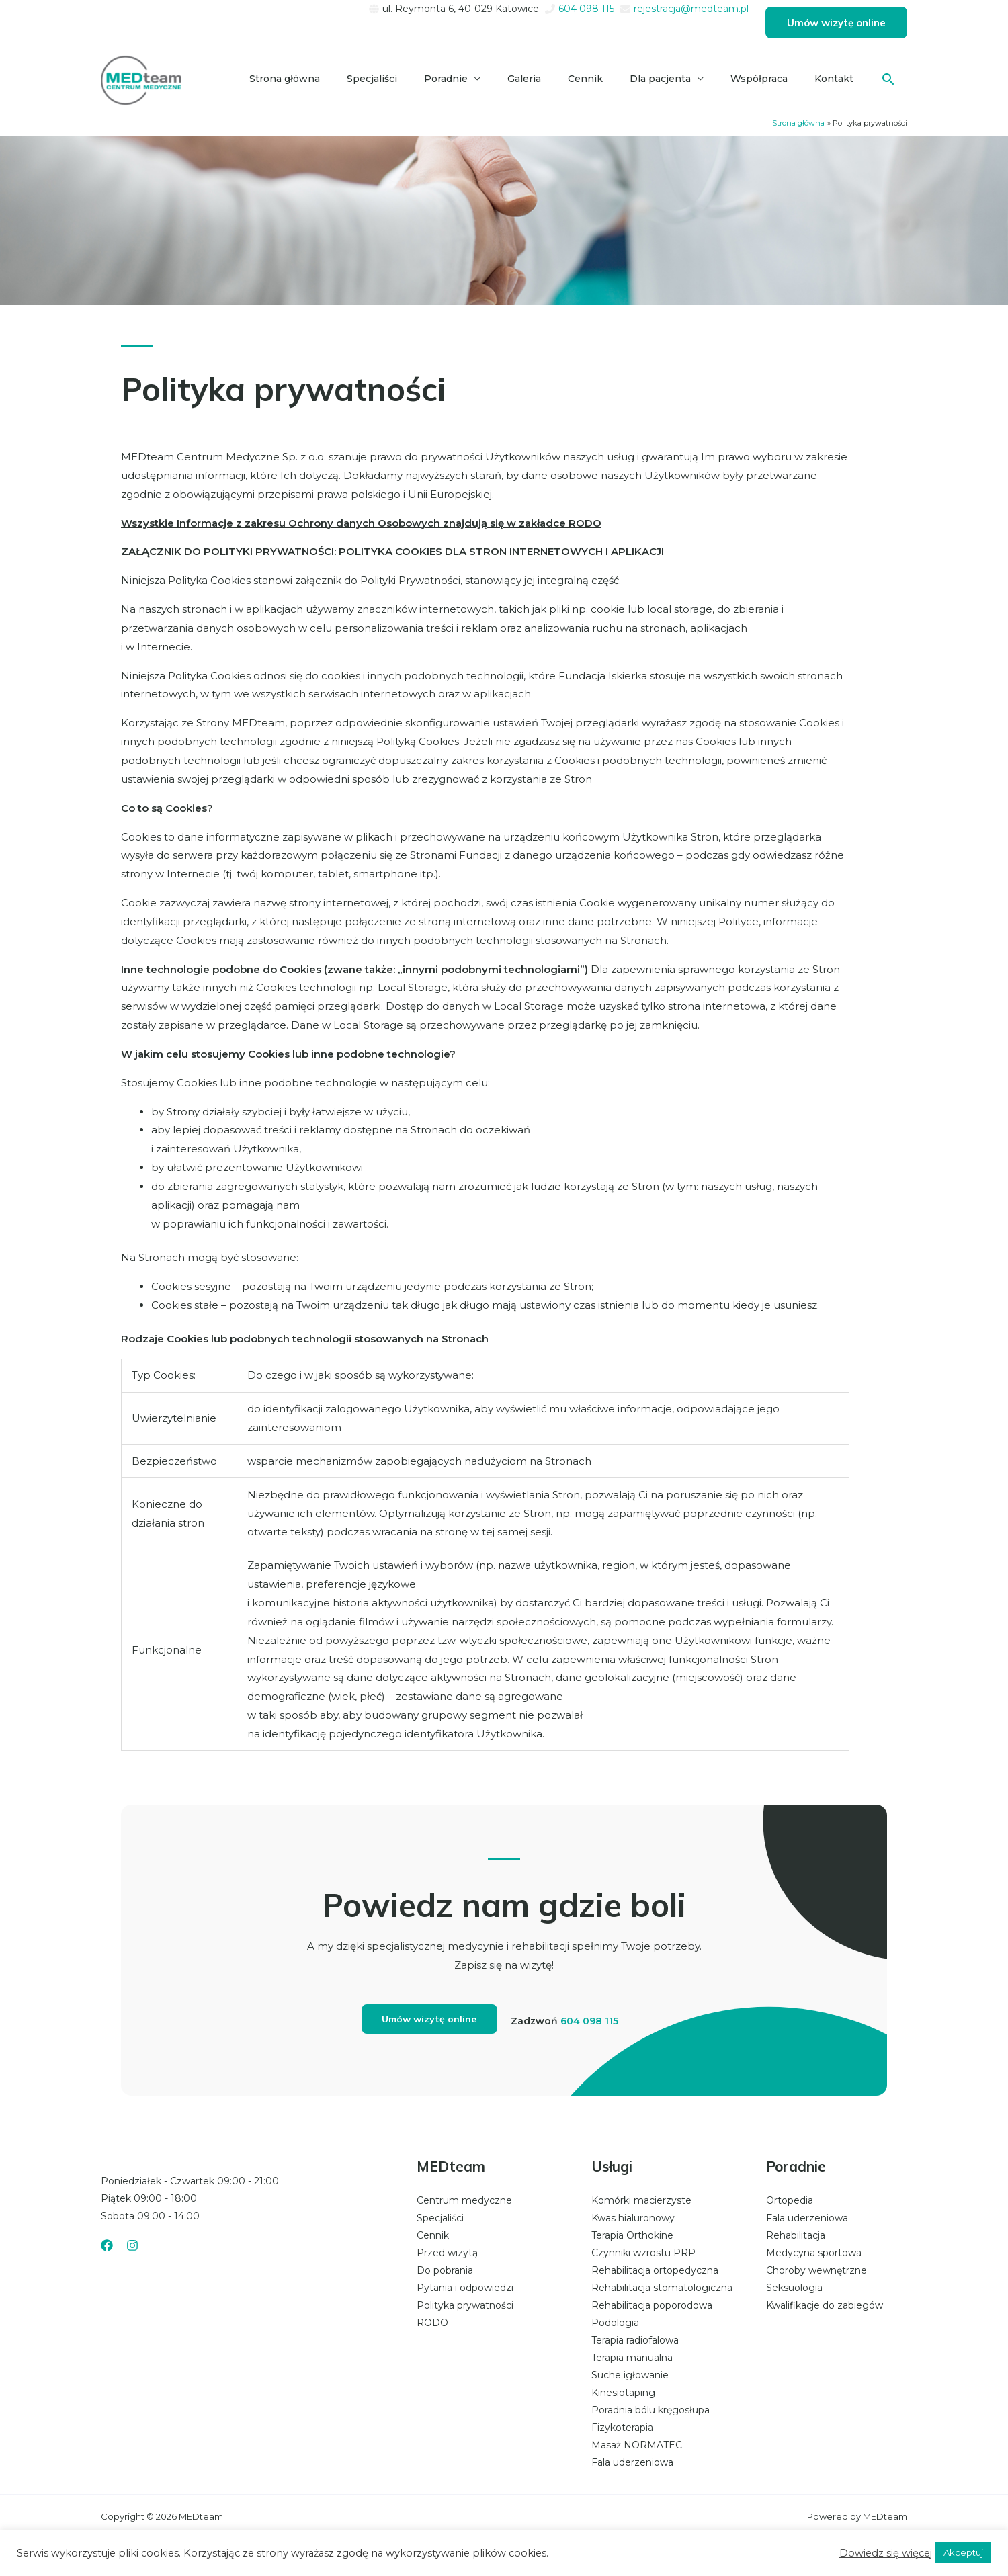 This screenshot has width=1008, height=2576. Describe the element at coordinates (633, 2219) in the screenshot. I see `Kwas hialuronowy` at that location.